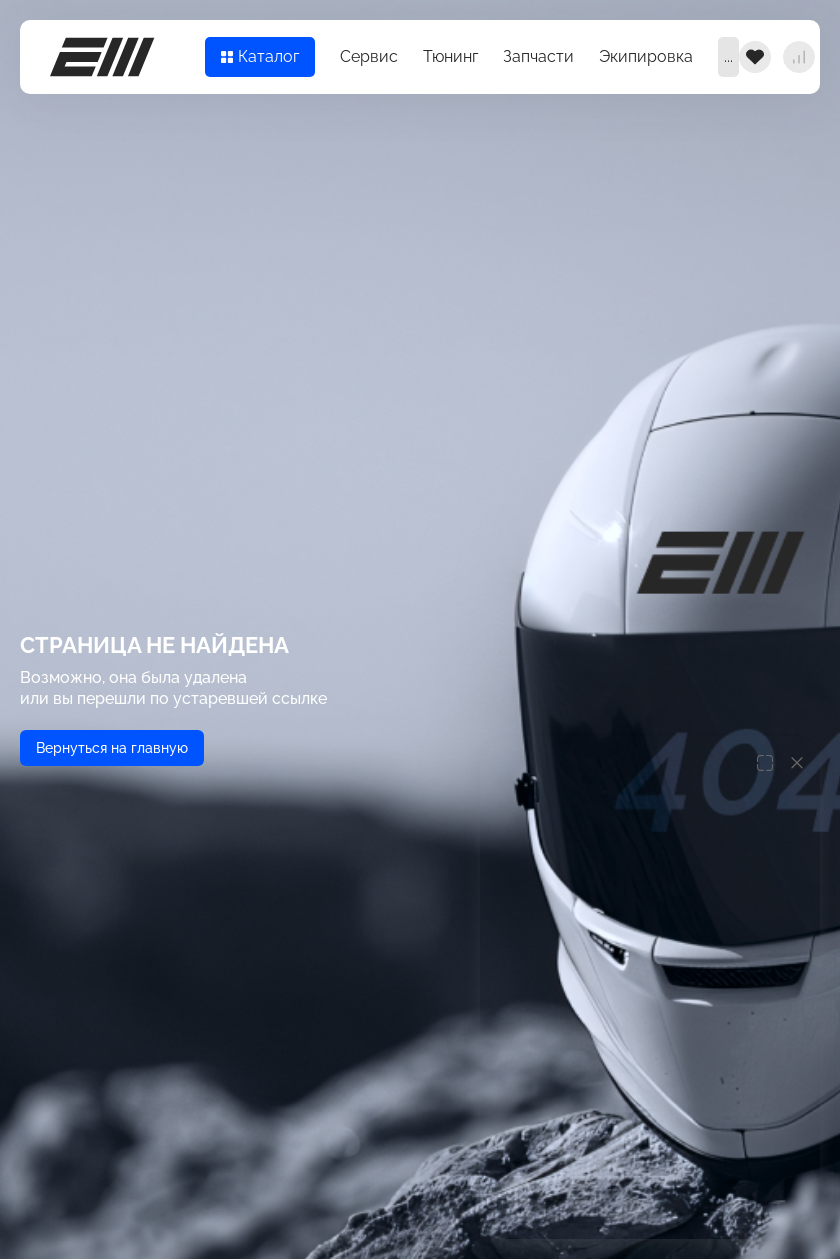 The height and width of the screenshot is (1259, 840). I want to click on Вернуться на главную, so click(112, 748).